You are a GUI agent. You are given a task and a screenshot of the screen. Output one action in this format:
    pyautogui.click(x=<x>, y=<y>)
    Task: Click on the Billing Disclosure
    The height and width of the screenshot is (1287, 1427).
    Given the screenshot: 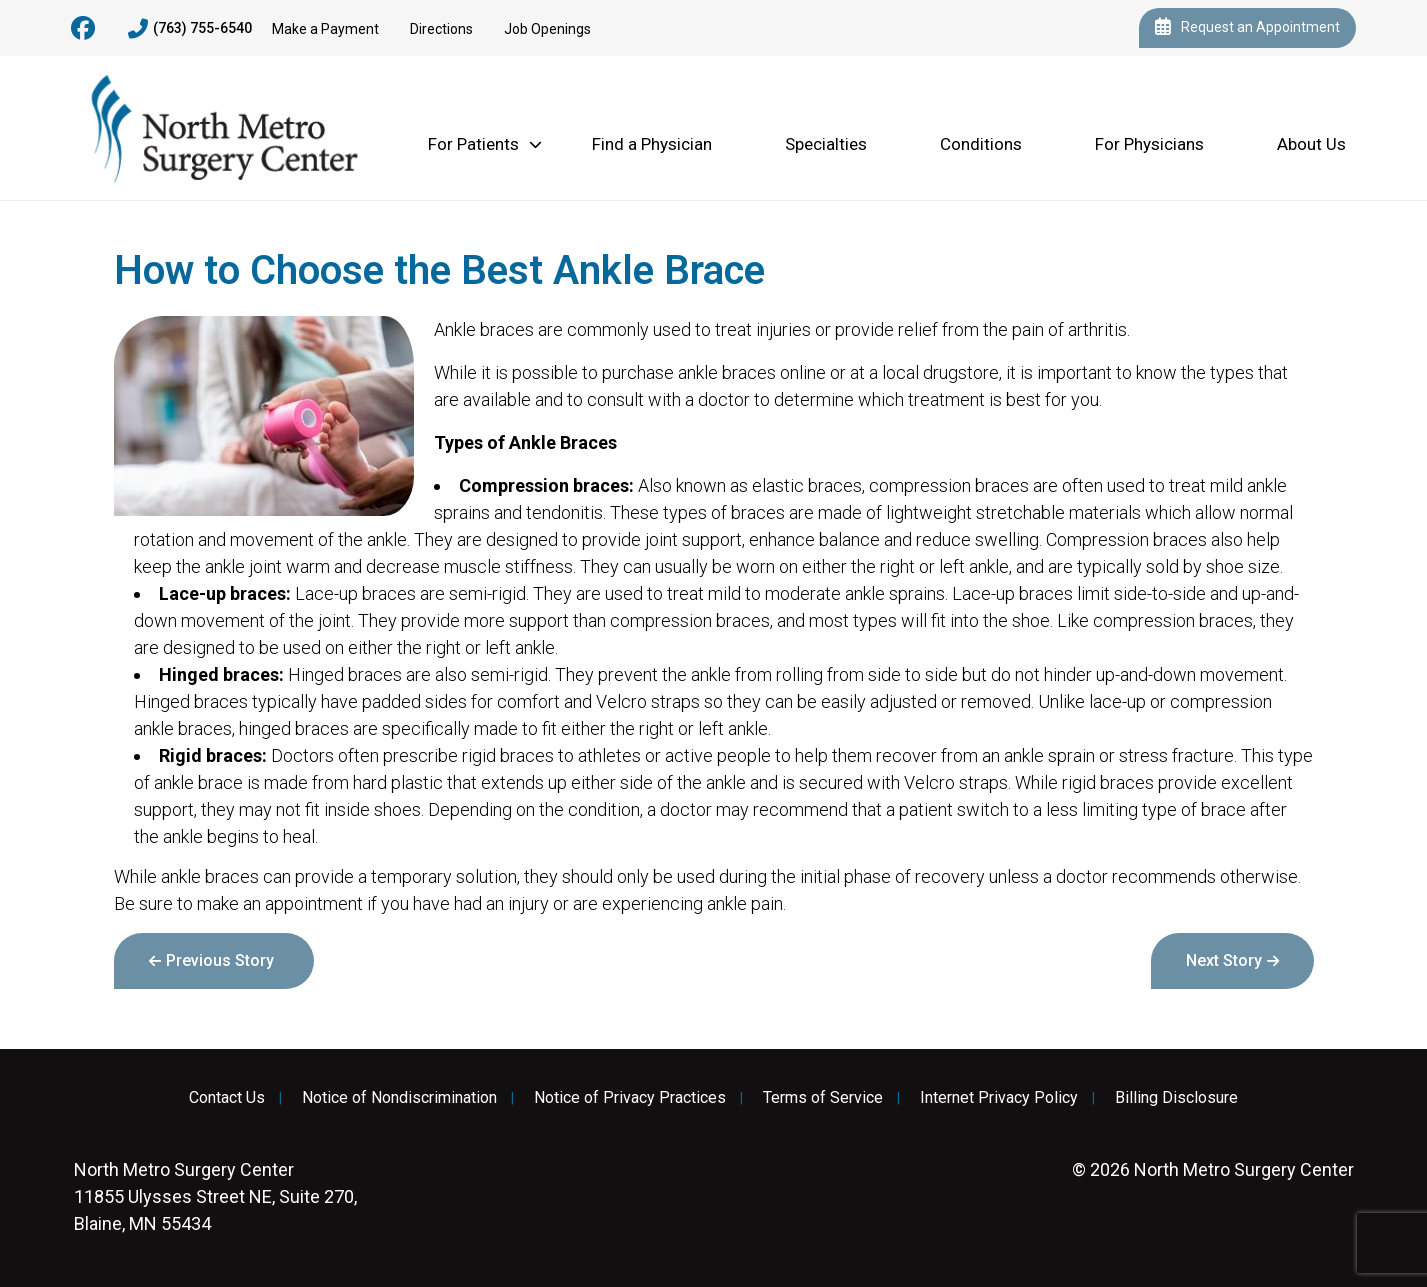 What is the action you would take?
    pyautogui.click(x=1176, y=1098)
    